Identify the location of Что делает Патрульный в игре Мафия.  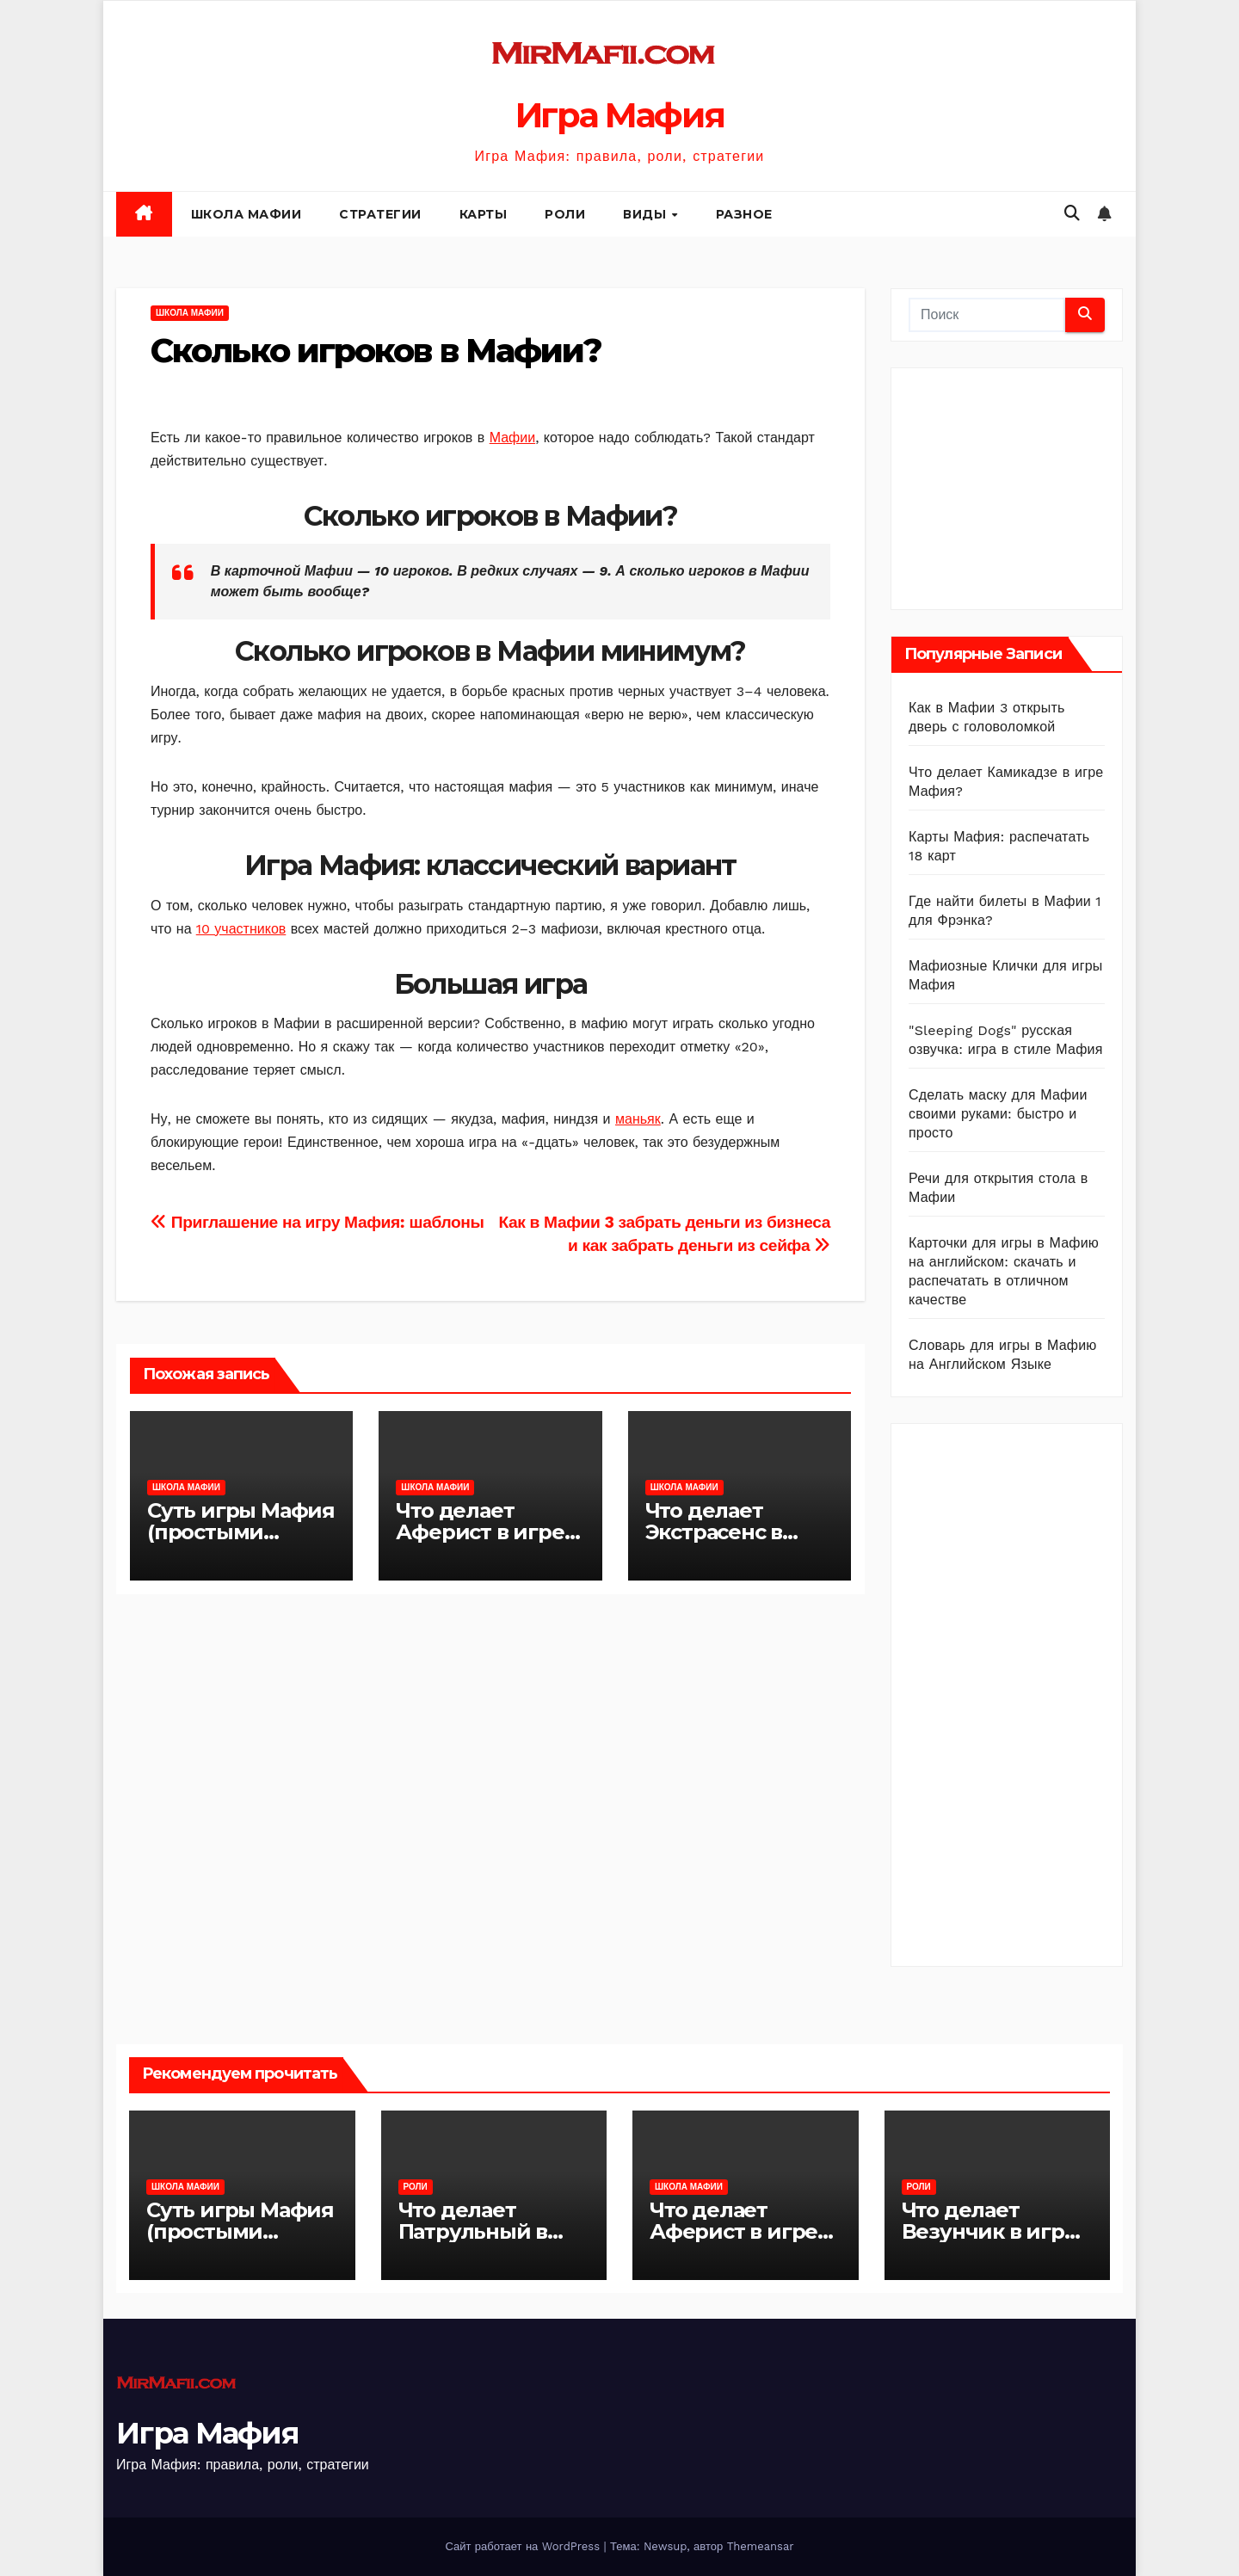
(473, 2231).